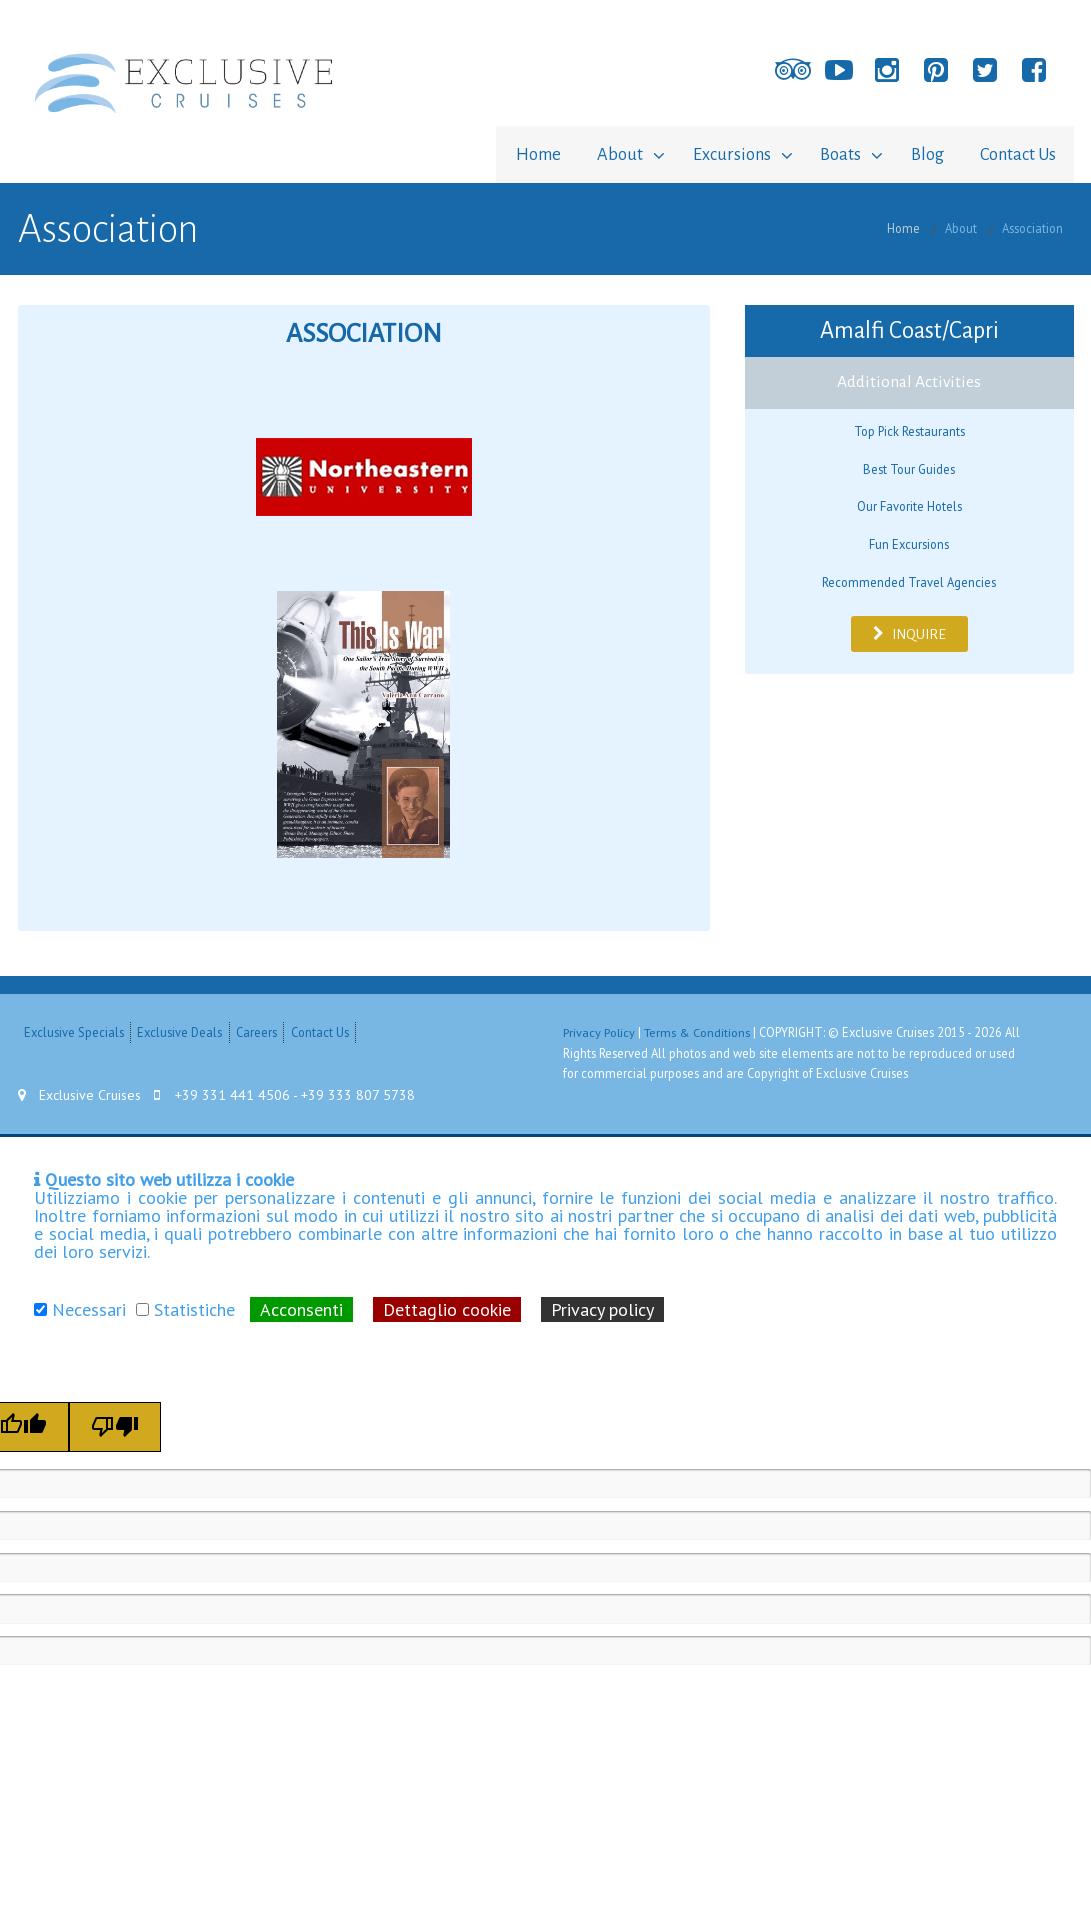  I want to click on Association, so click(1032, 226).